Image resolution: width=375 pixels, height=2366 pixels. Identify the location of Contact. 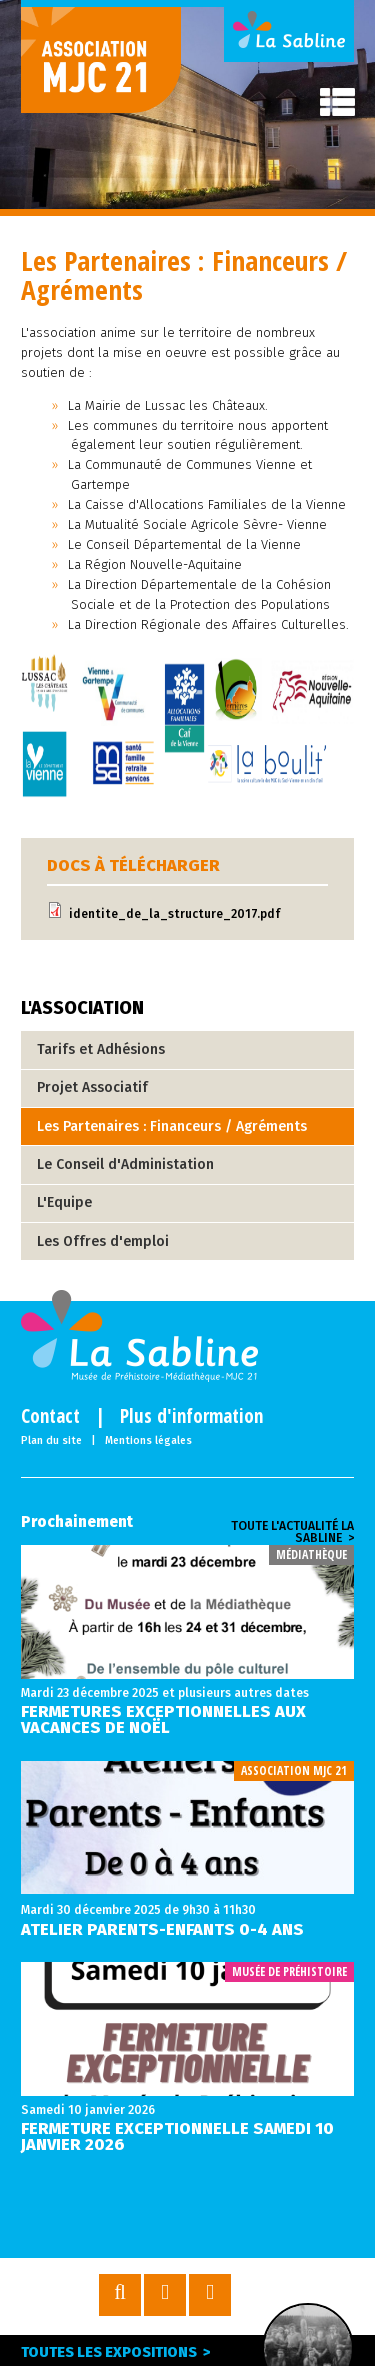
(50, 1416).